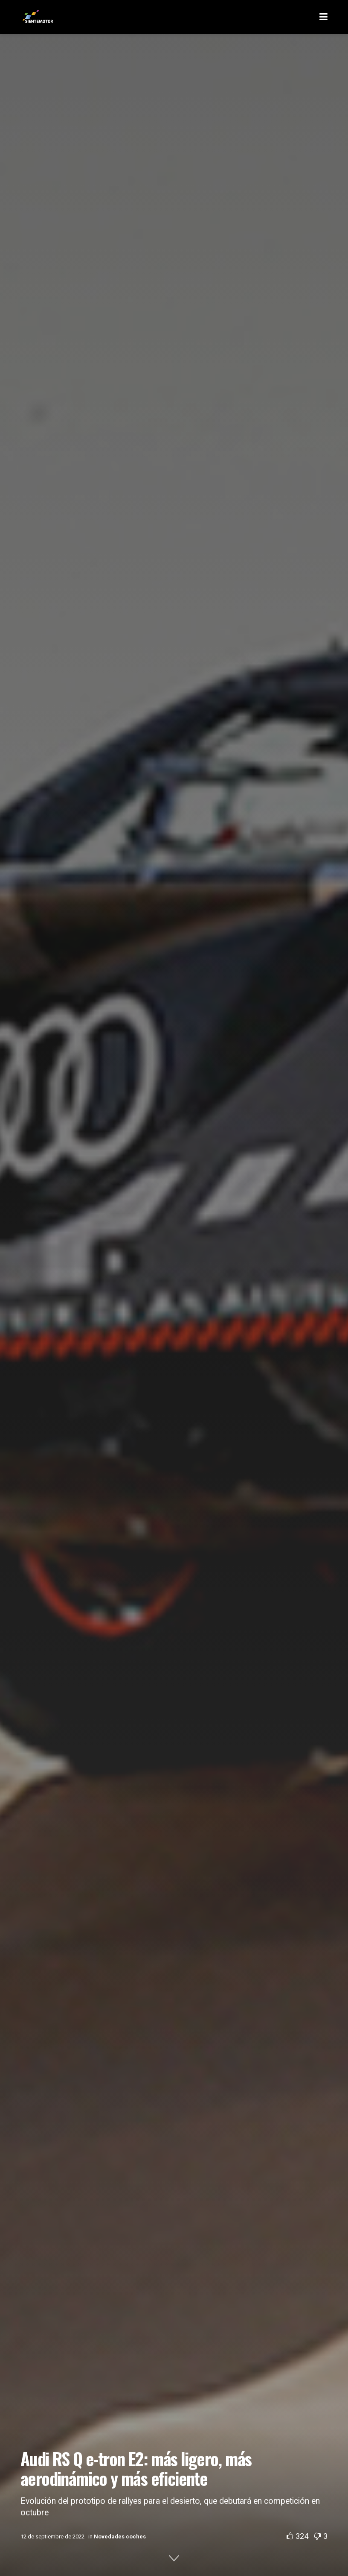 The image size is (348, 2576). I want to click on Novedades coches, so click(120, 2536).